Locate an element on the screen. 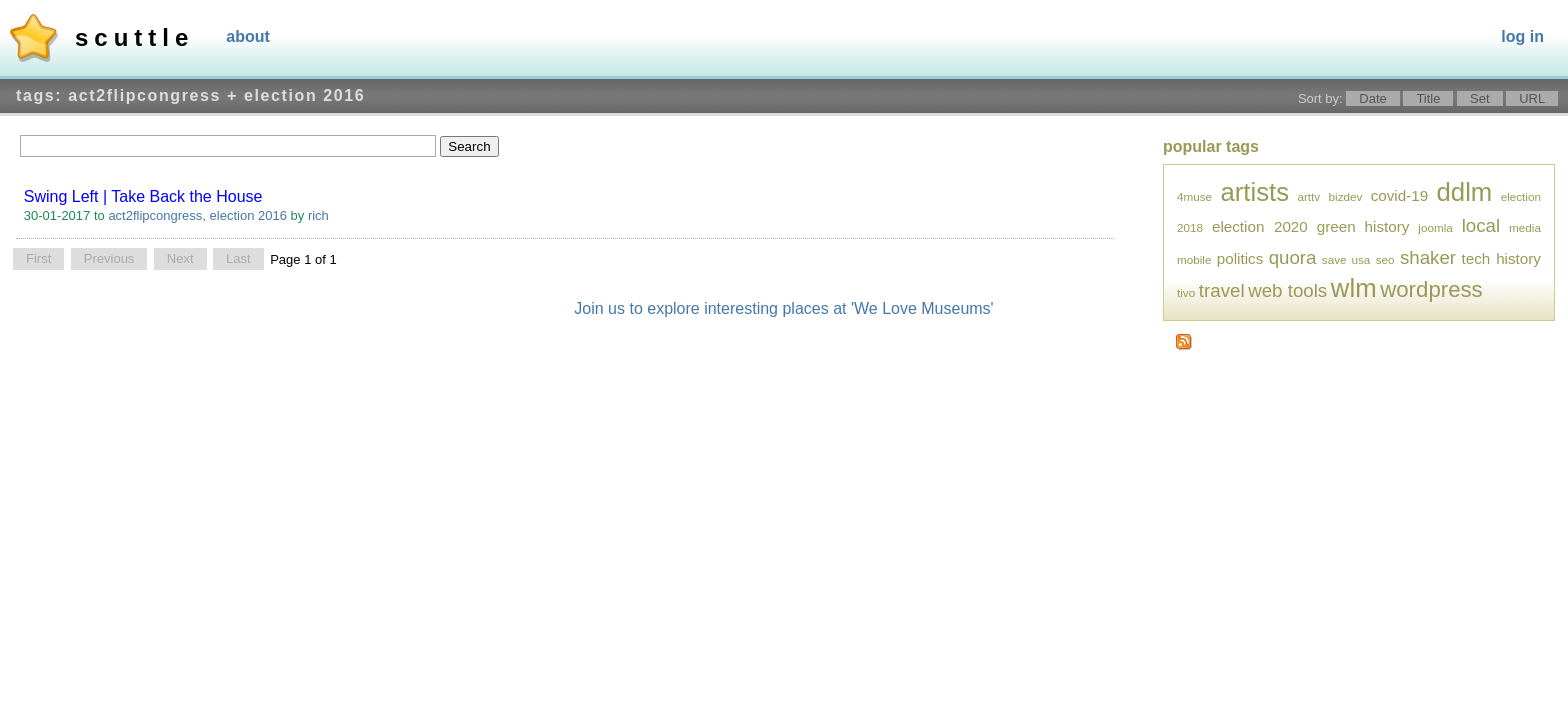  mobile is located at coordinates (1194, 259).